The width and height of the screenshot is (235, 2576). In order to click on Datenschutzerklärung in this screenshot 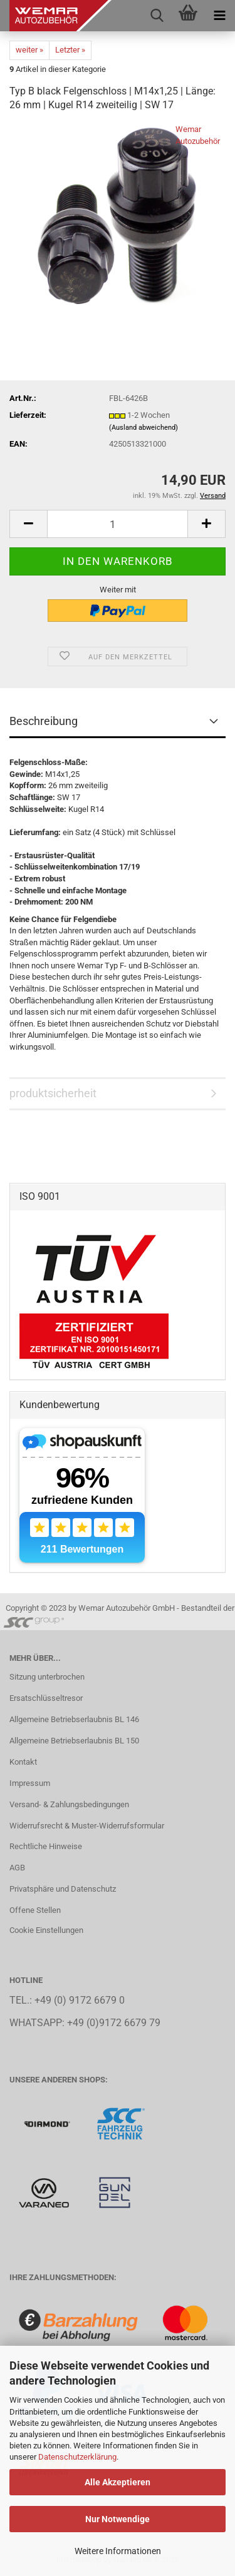, I will do `click(77, 2457)`.